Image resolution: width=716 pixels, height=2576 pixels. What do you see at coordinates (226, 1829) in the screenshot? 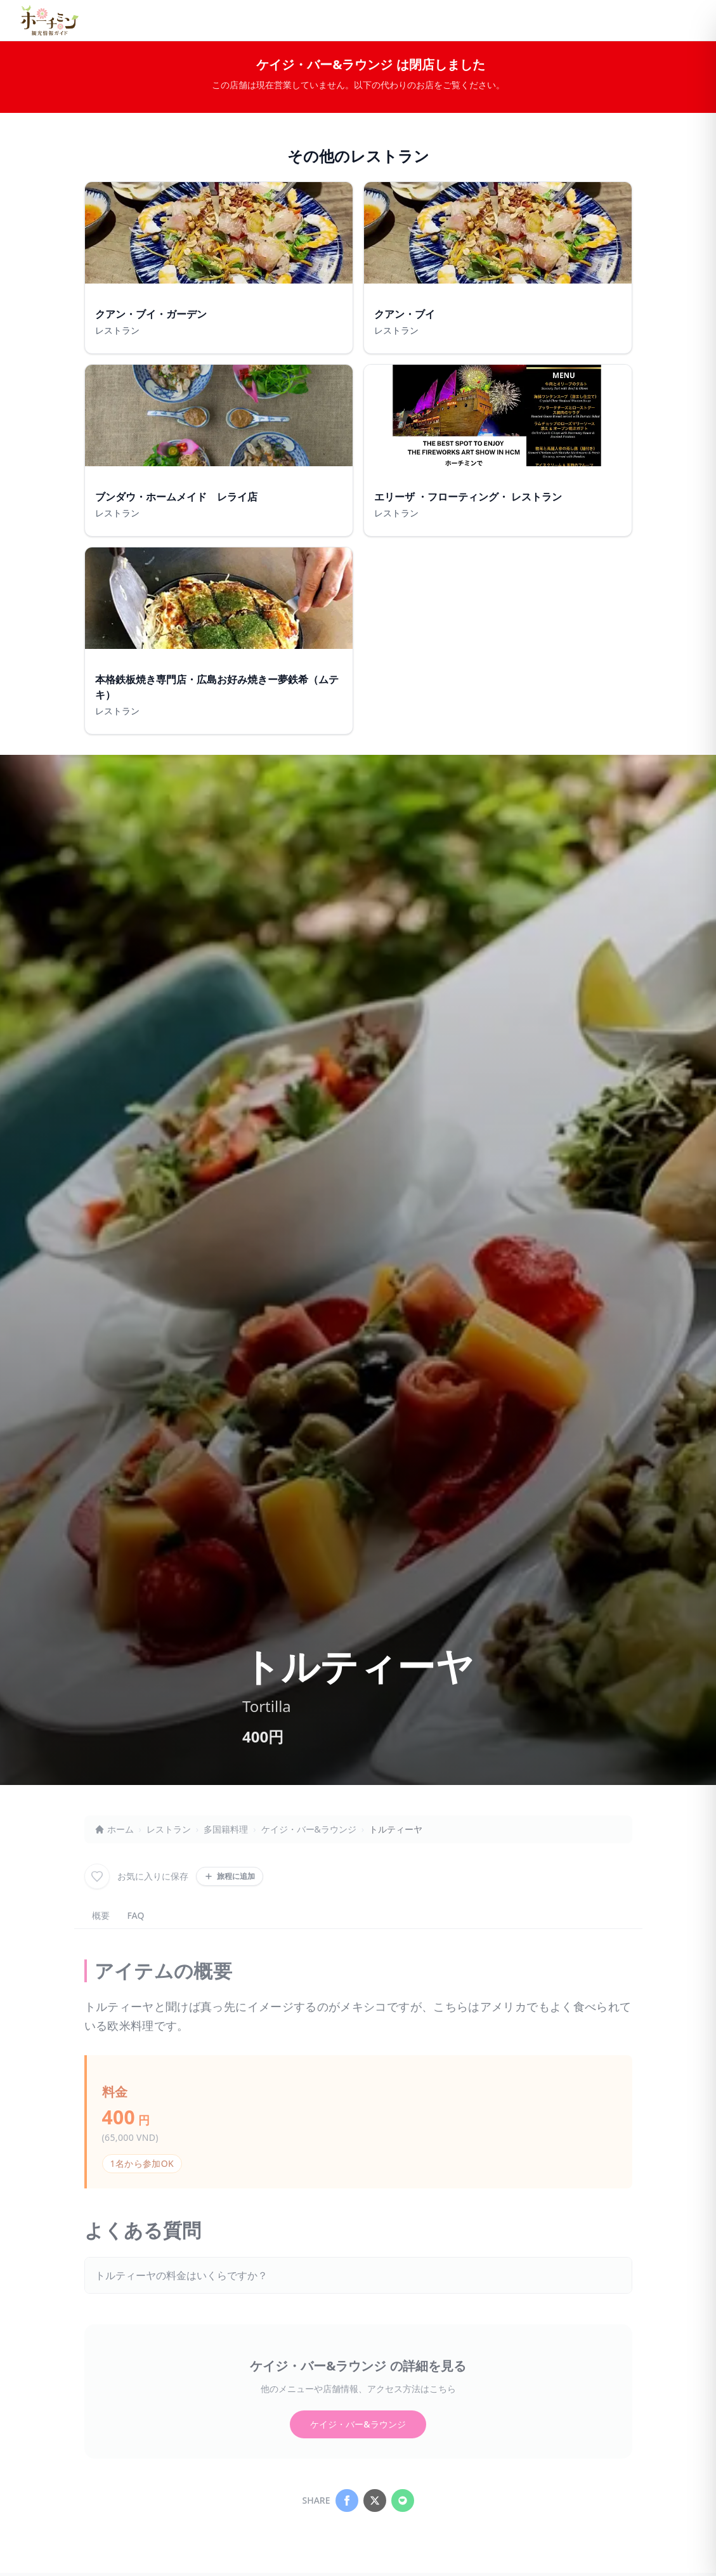
I see `多国籍料理` at bounding box center [226, 1829].